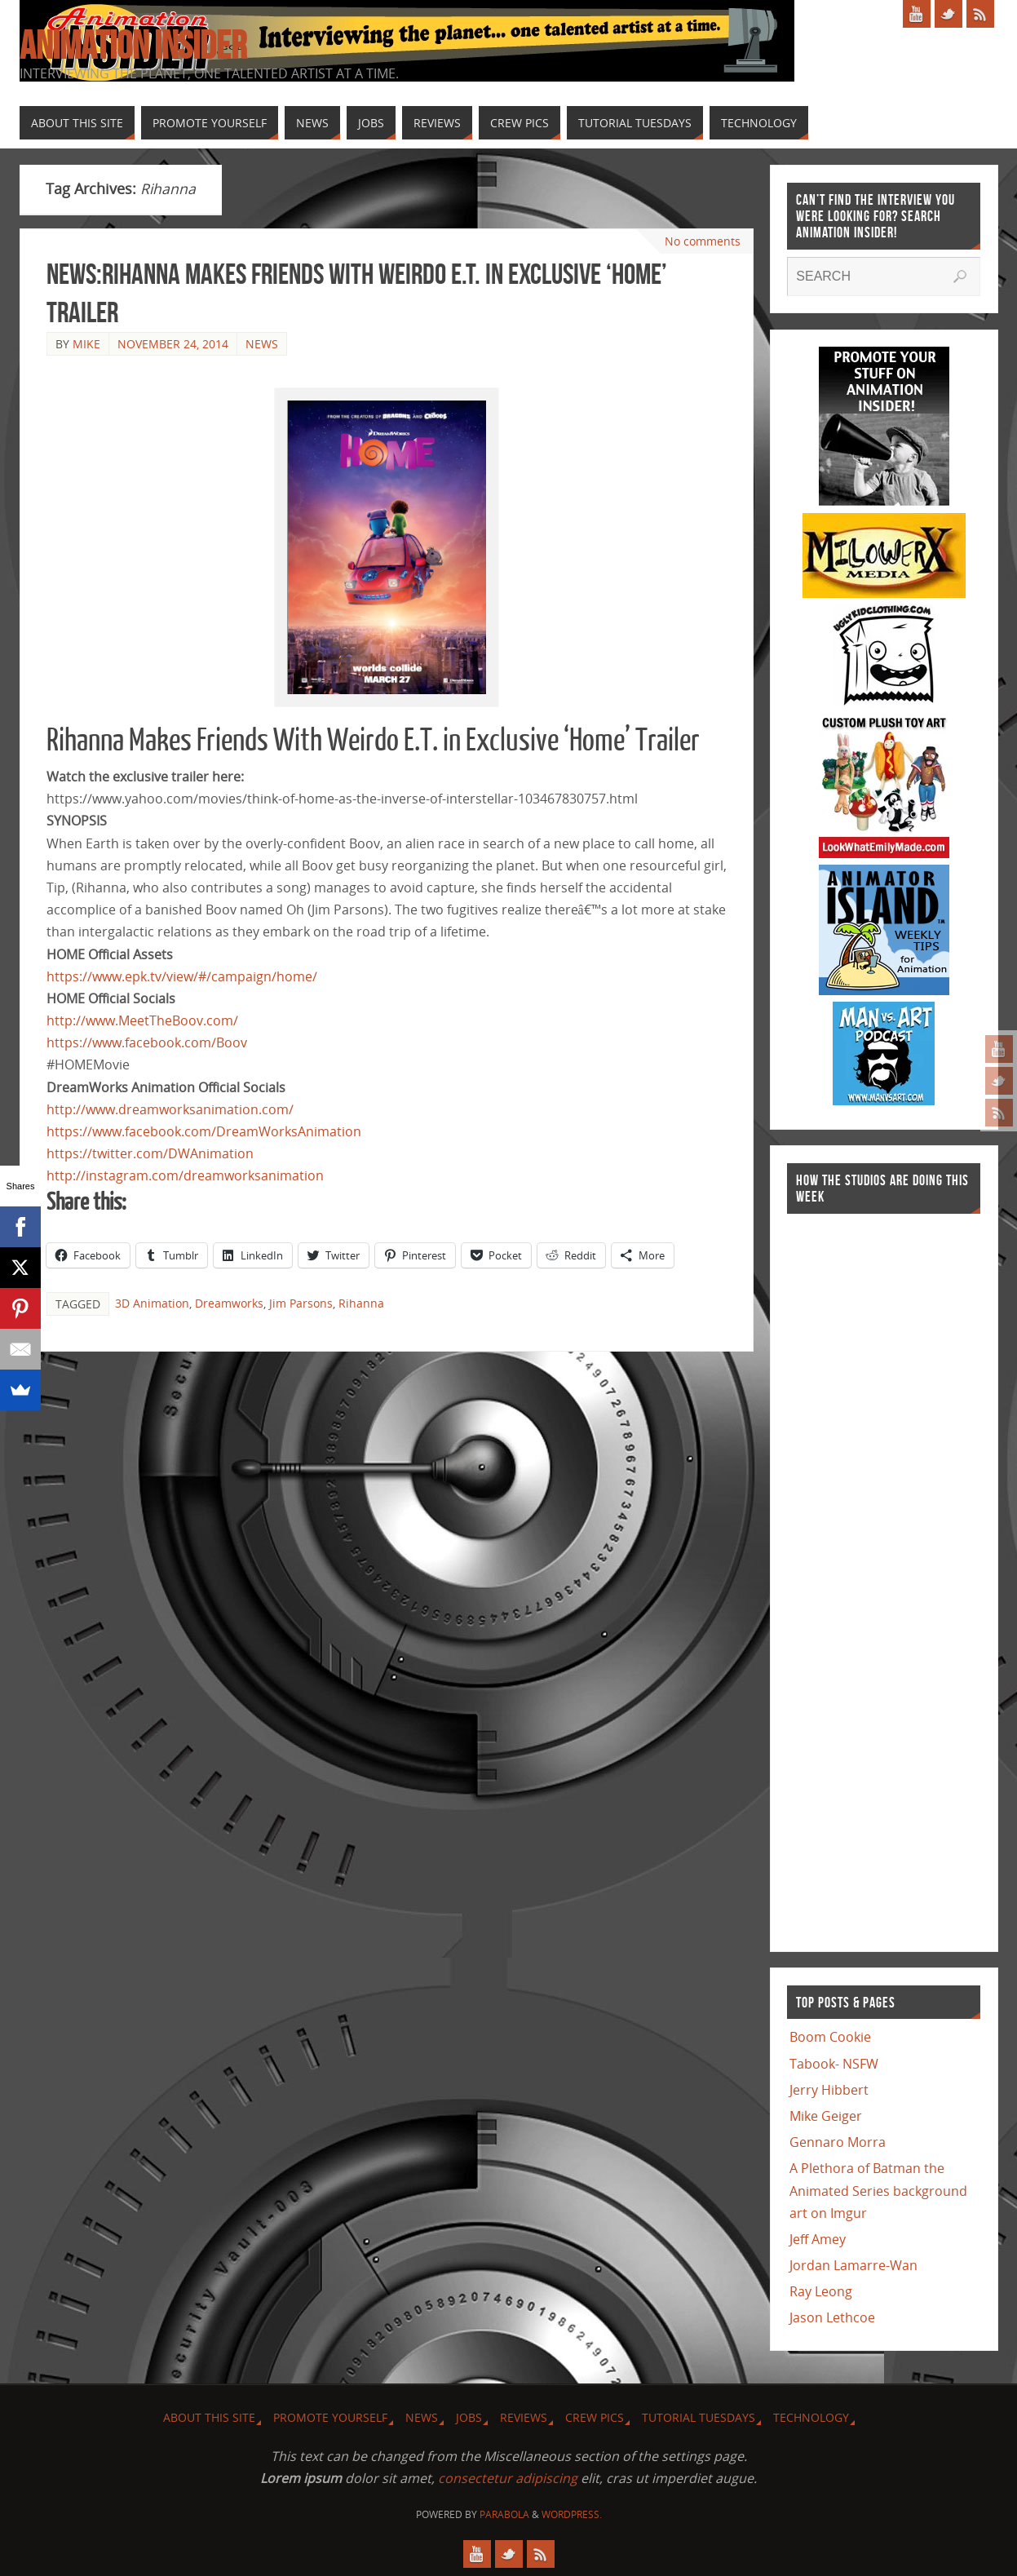  Describe the element at coordinates (820, 2291) in the screenshot. I see `Ray Leong` at that location.